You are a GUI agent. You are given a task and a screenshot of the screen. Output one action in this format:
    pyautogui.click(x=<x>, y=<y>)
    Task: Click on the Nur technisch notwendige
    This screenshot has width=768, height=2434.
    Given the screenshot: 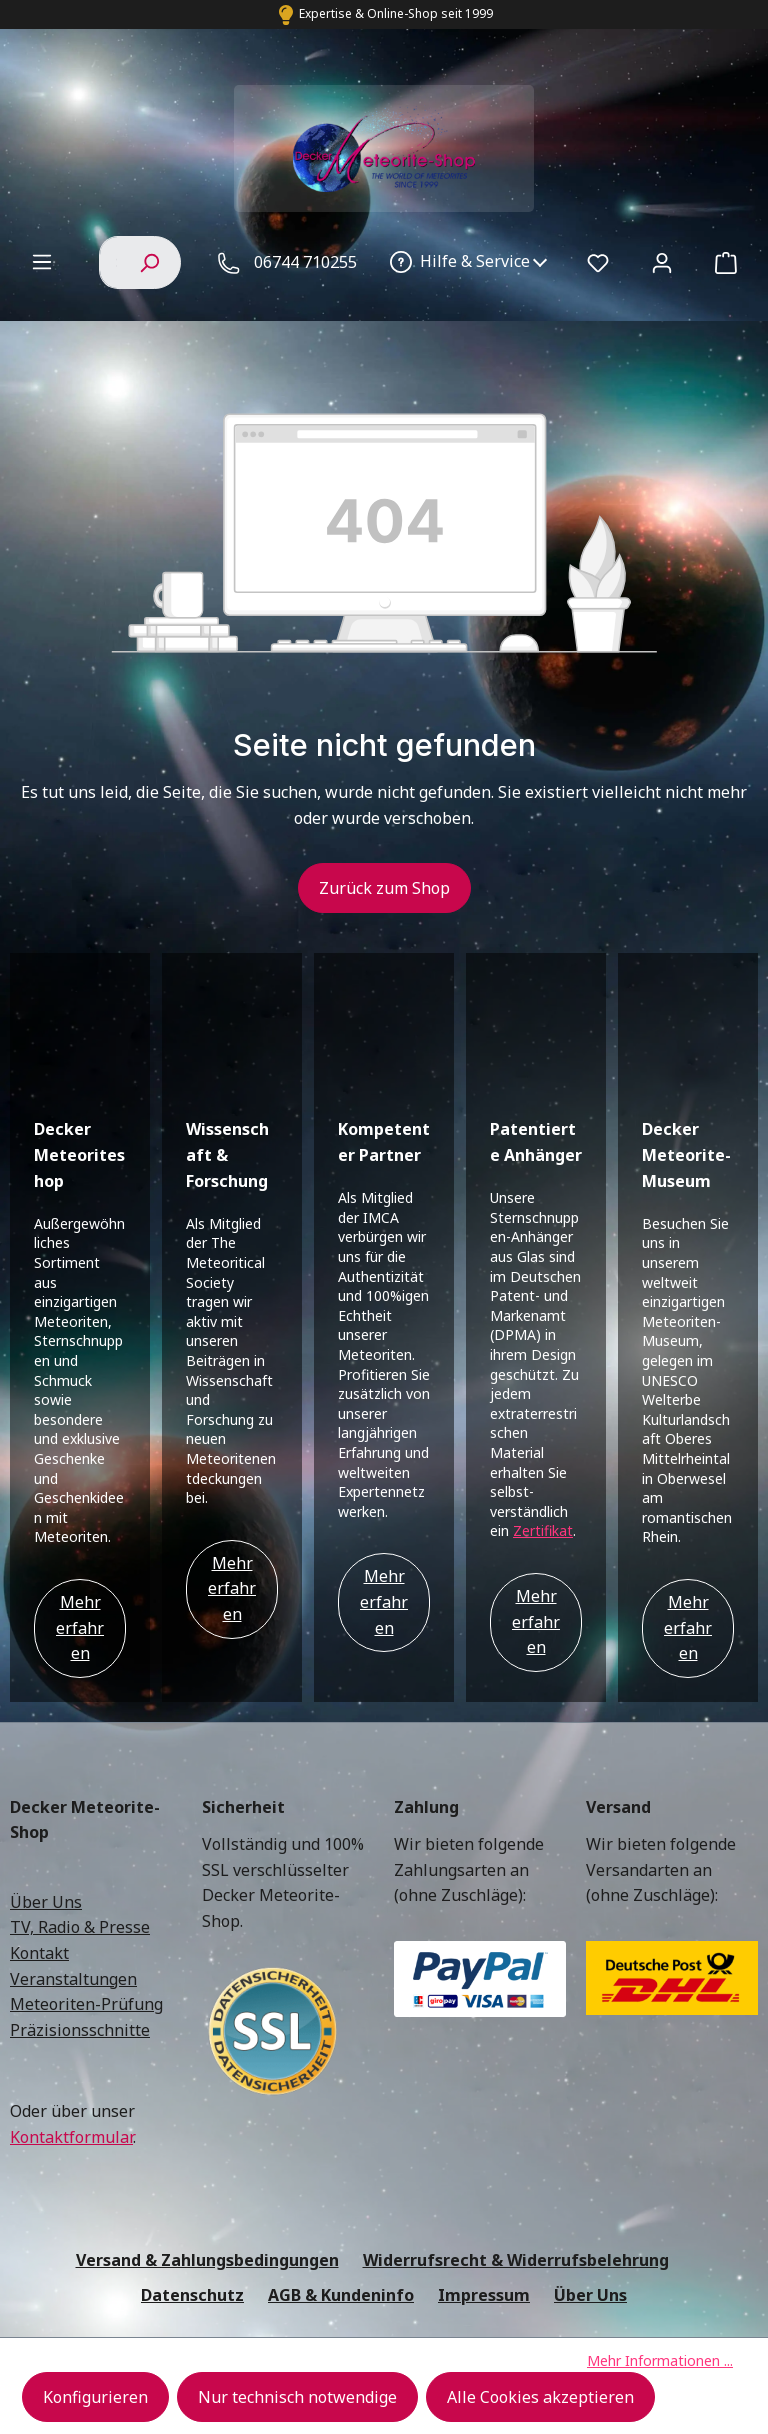 What is the action you would take?
    pyautogui.click(x=297, y=2397)
    